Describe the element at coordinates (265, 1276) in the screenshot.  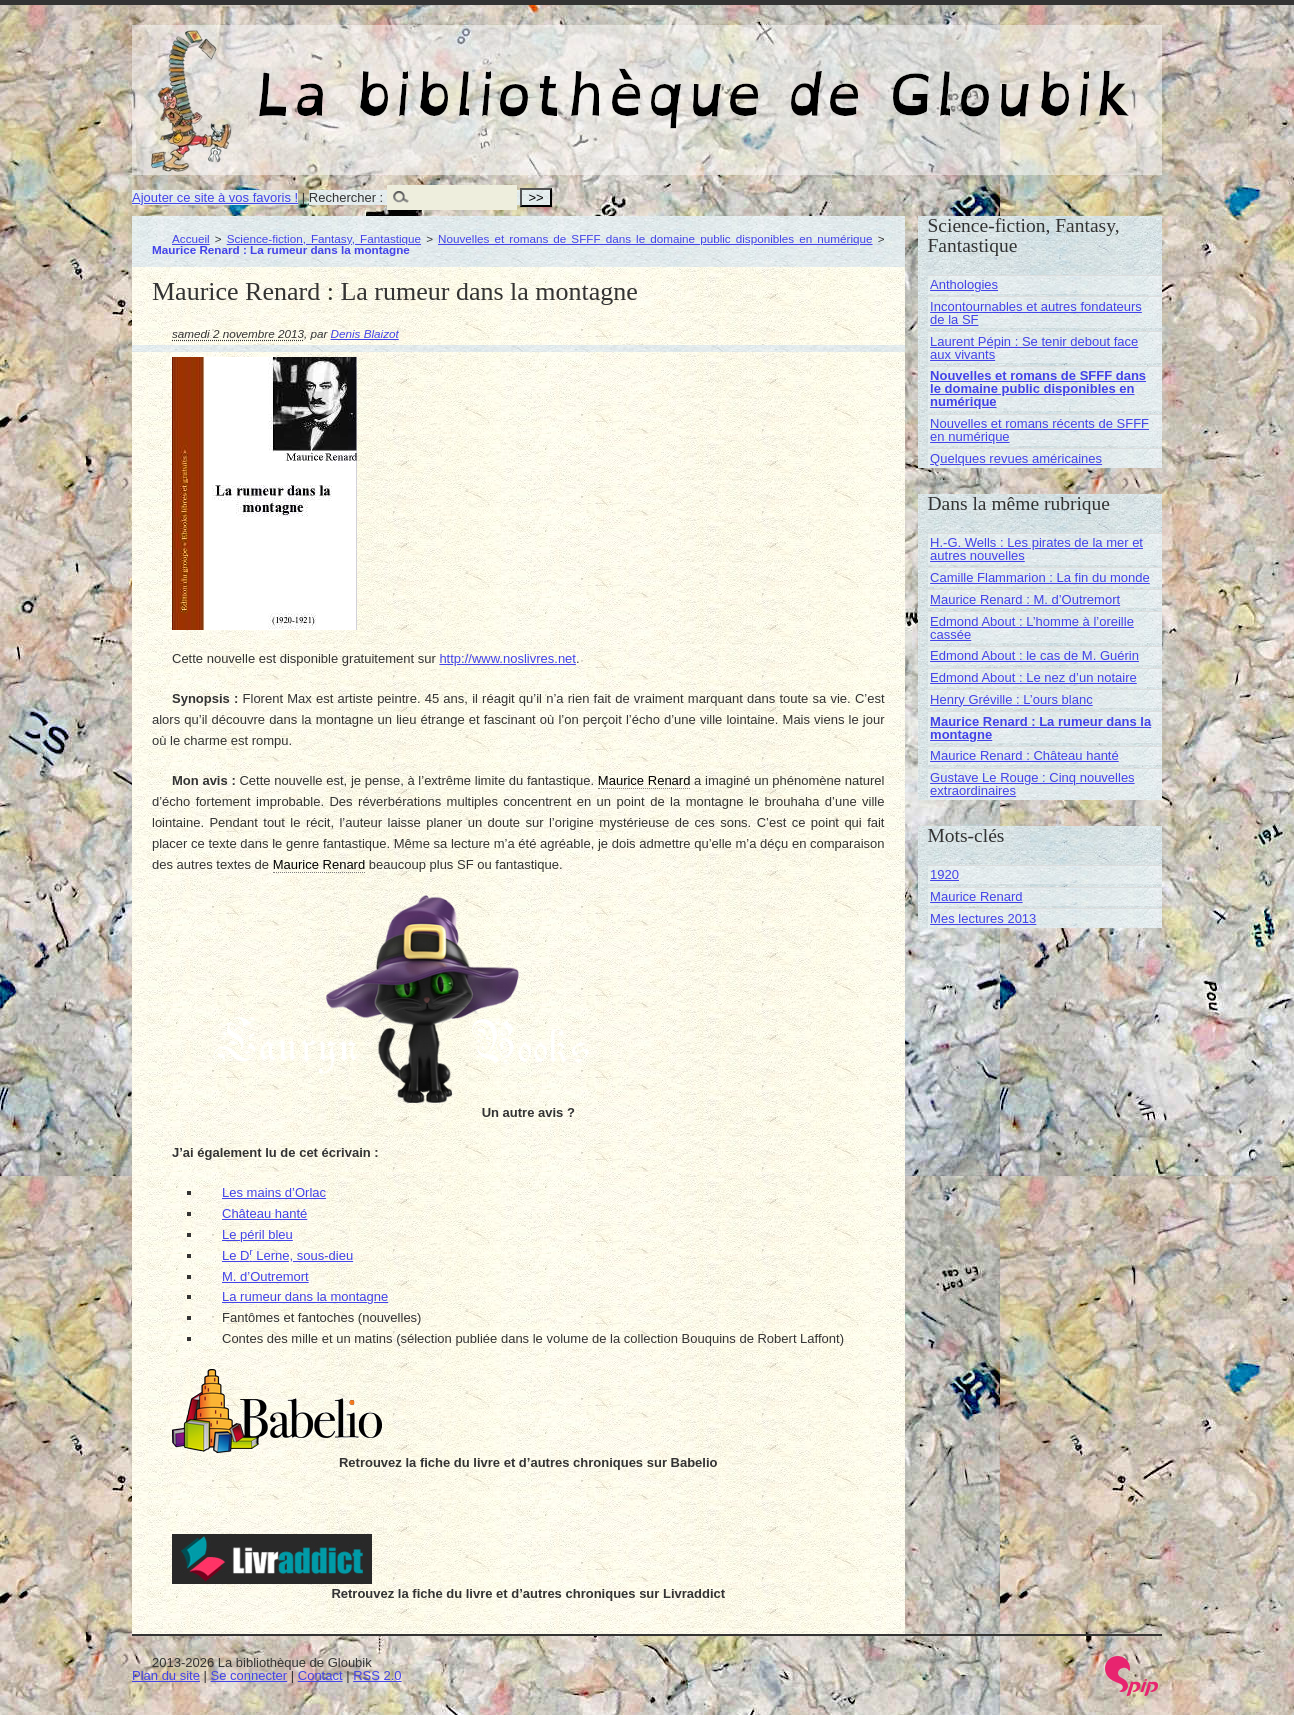
I see `M. d’Outremort` at that location.